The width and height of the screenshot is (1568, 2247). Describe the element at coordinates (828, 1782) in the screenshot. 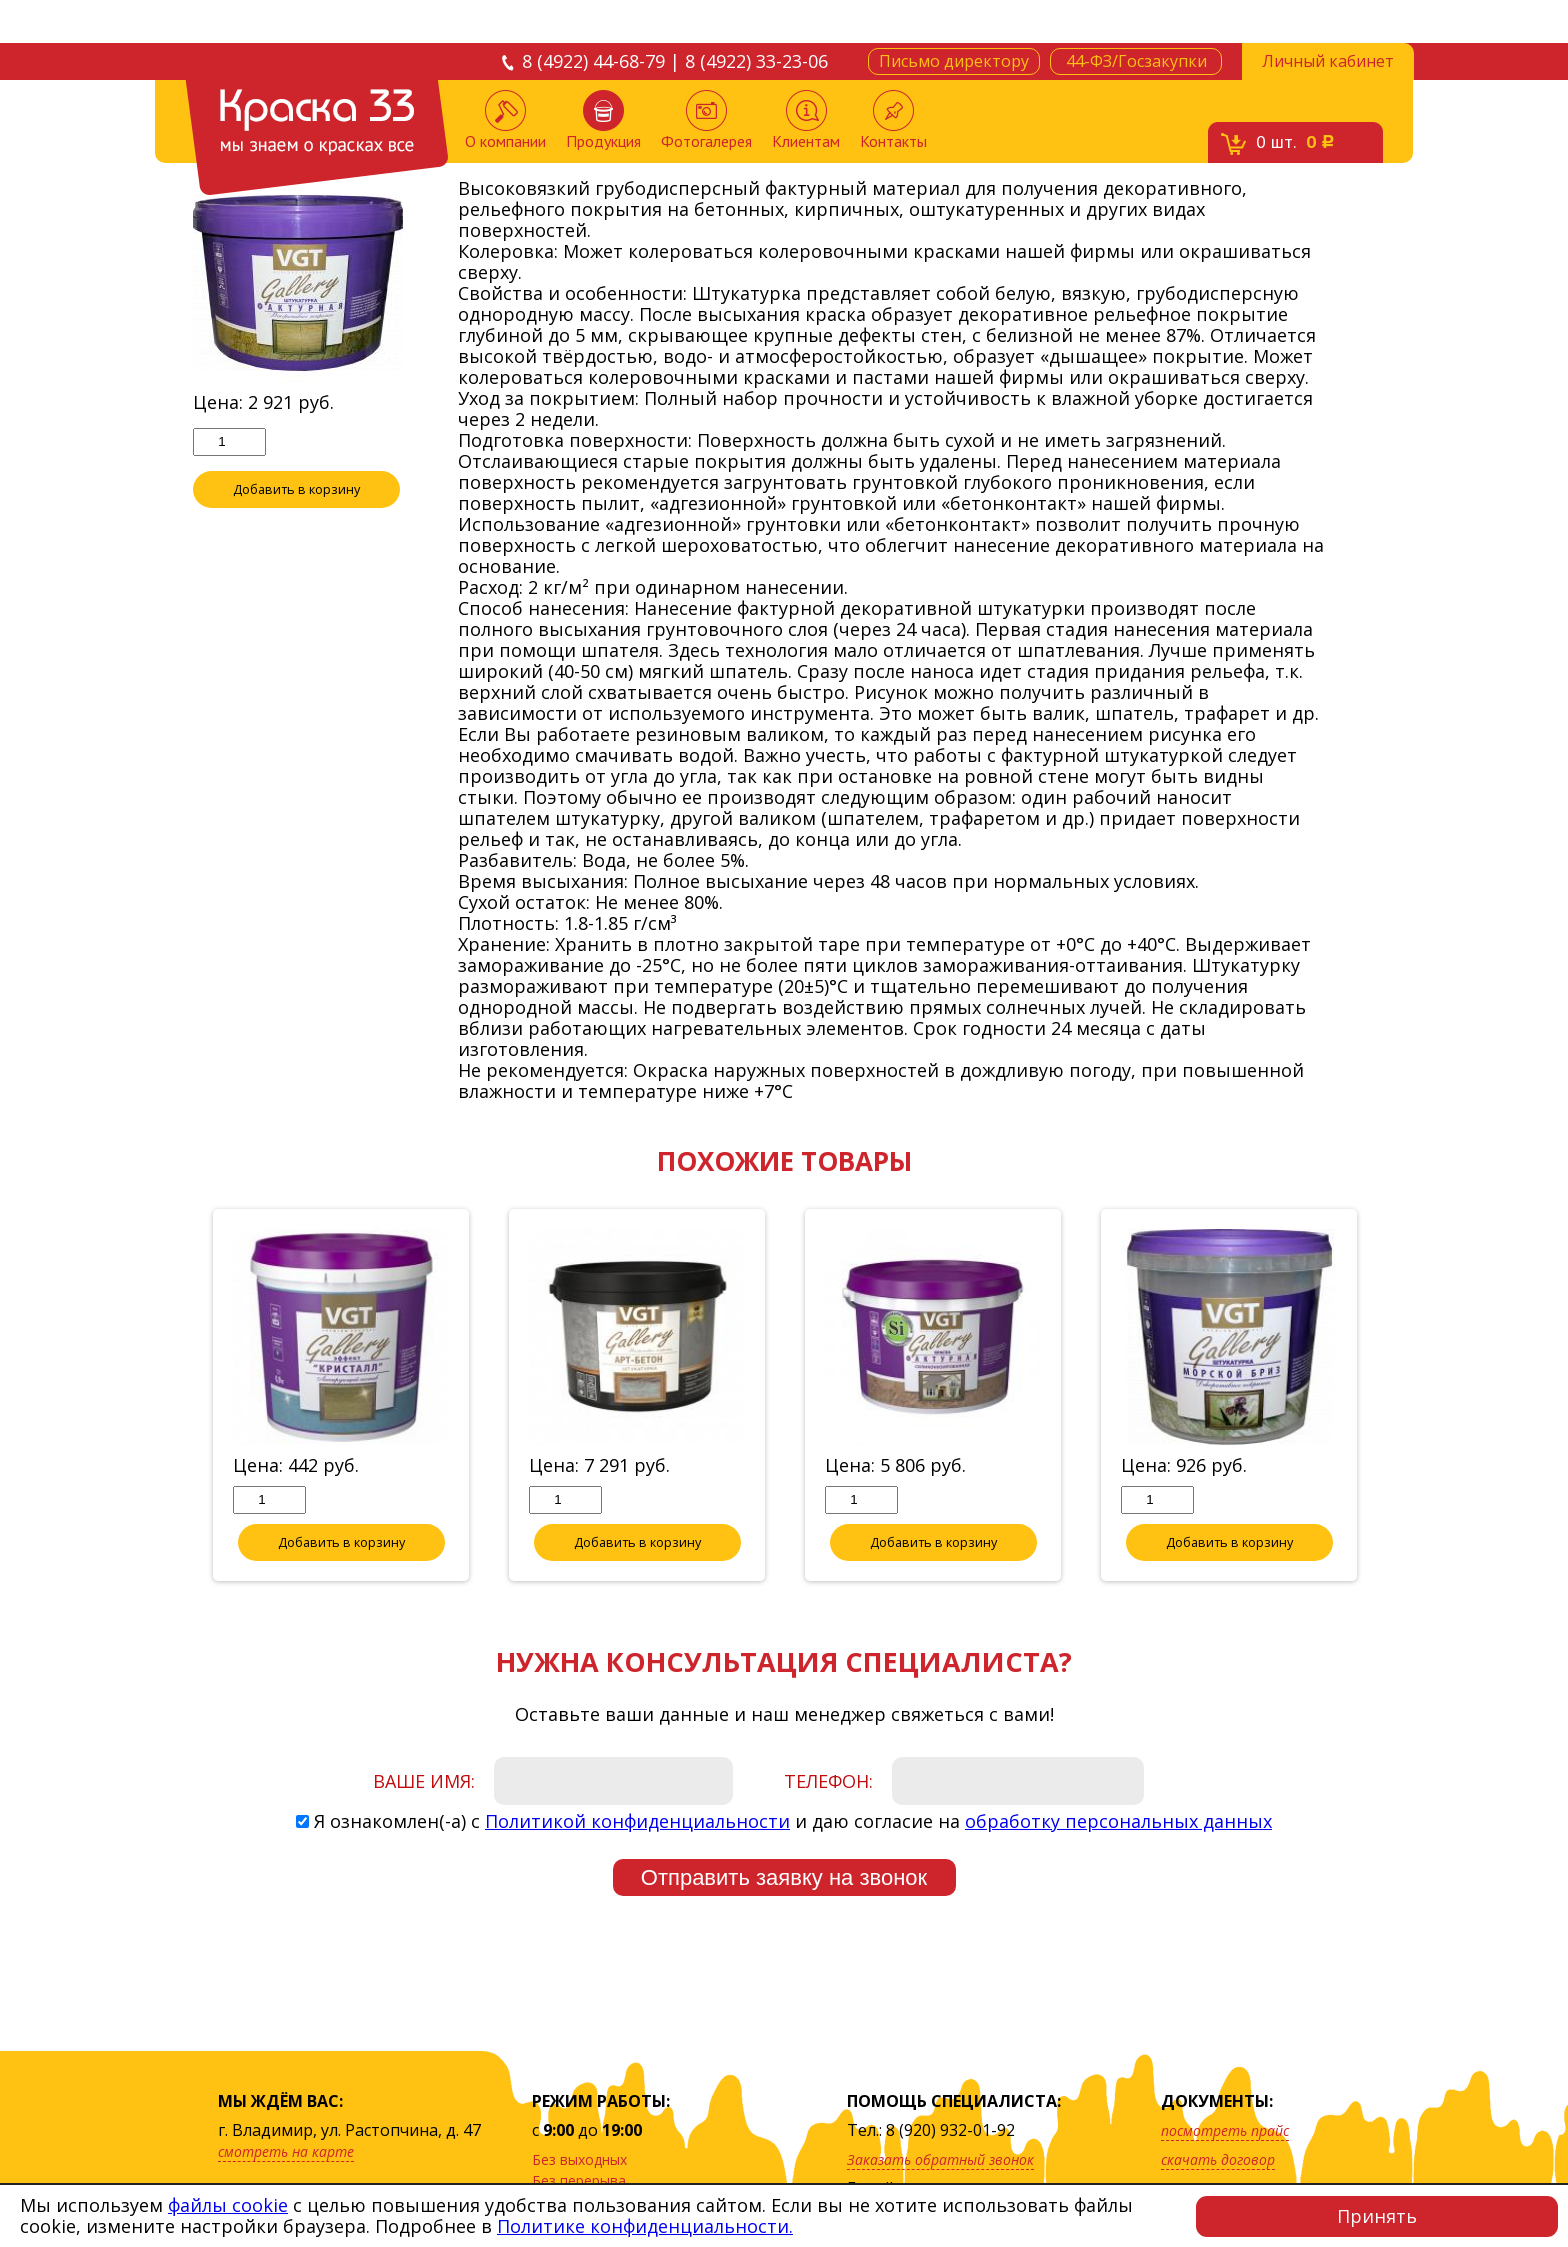

I see `Телефон:` at that location.